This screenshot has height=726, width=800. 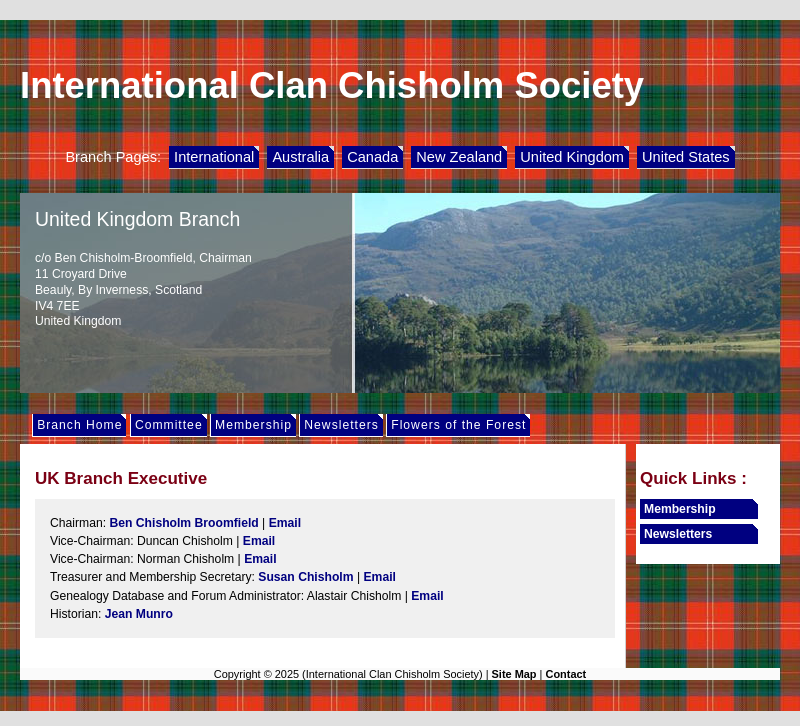 What do you see at coordinates (572, 157) in the screenshot?
I see `United Kingdom` at bounding box center [572, 157].